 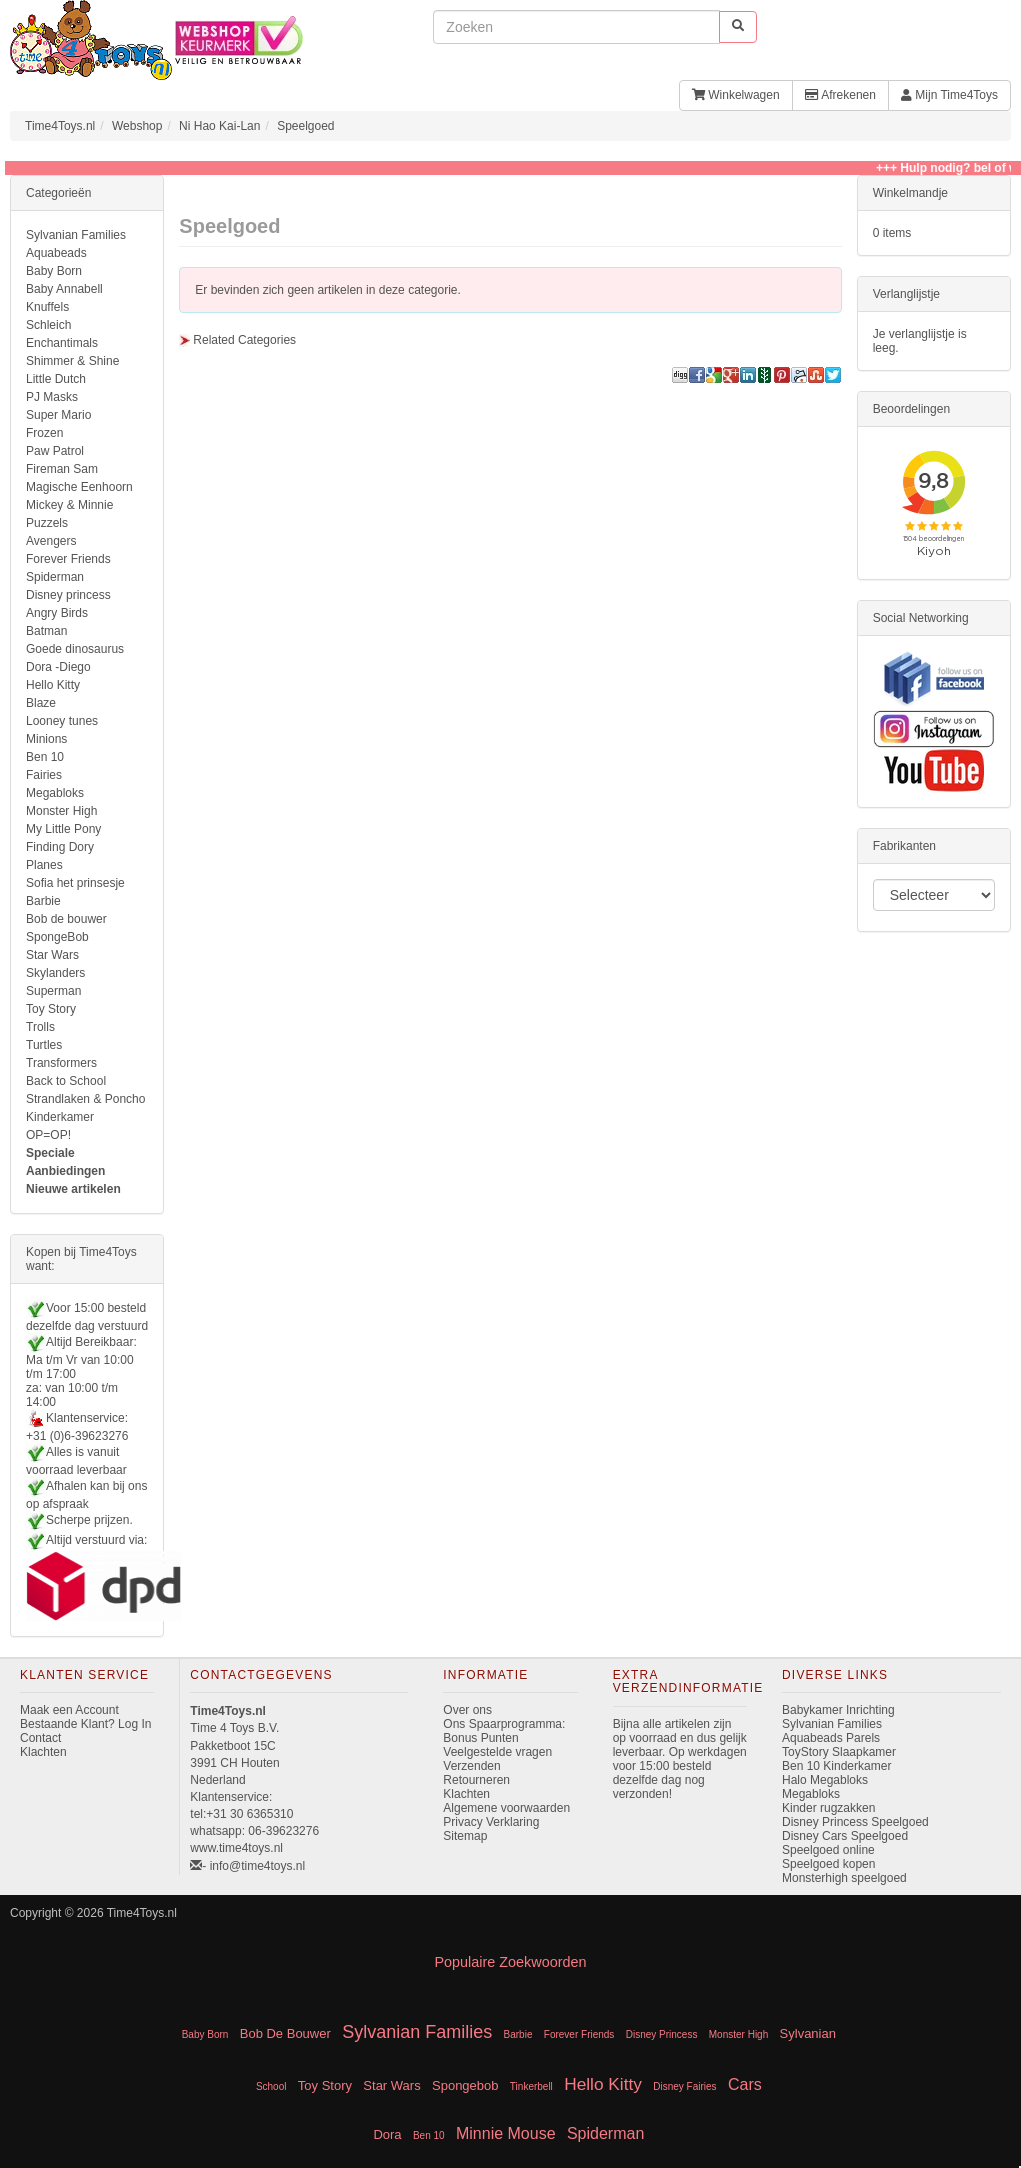 What do you see at coordinates (53, 685) in the screenshot?
I see `Hello Kitty` at bounding box center [53, 685].